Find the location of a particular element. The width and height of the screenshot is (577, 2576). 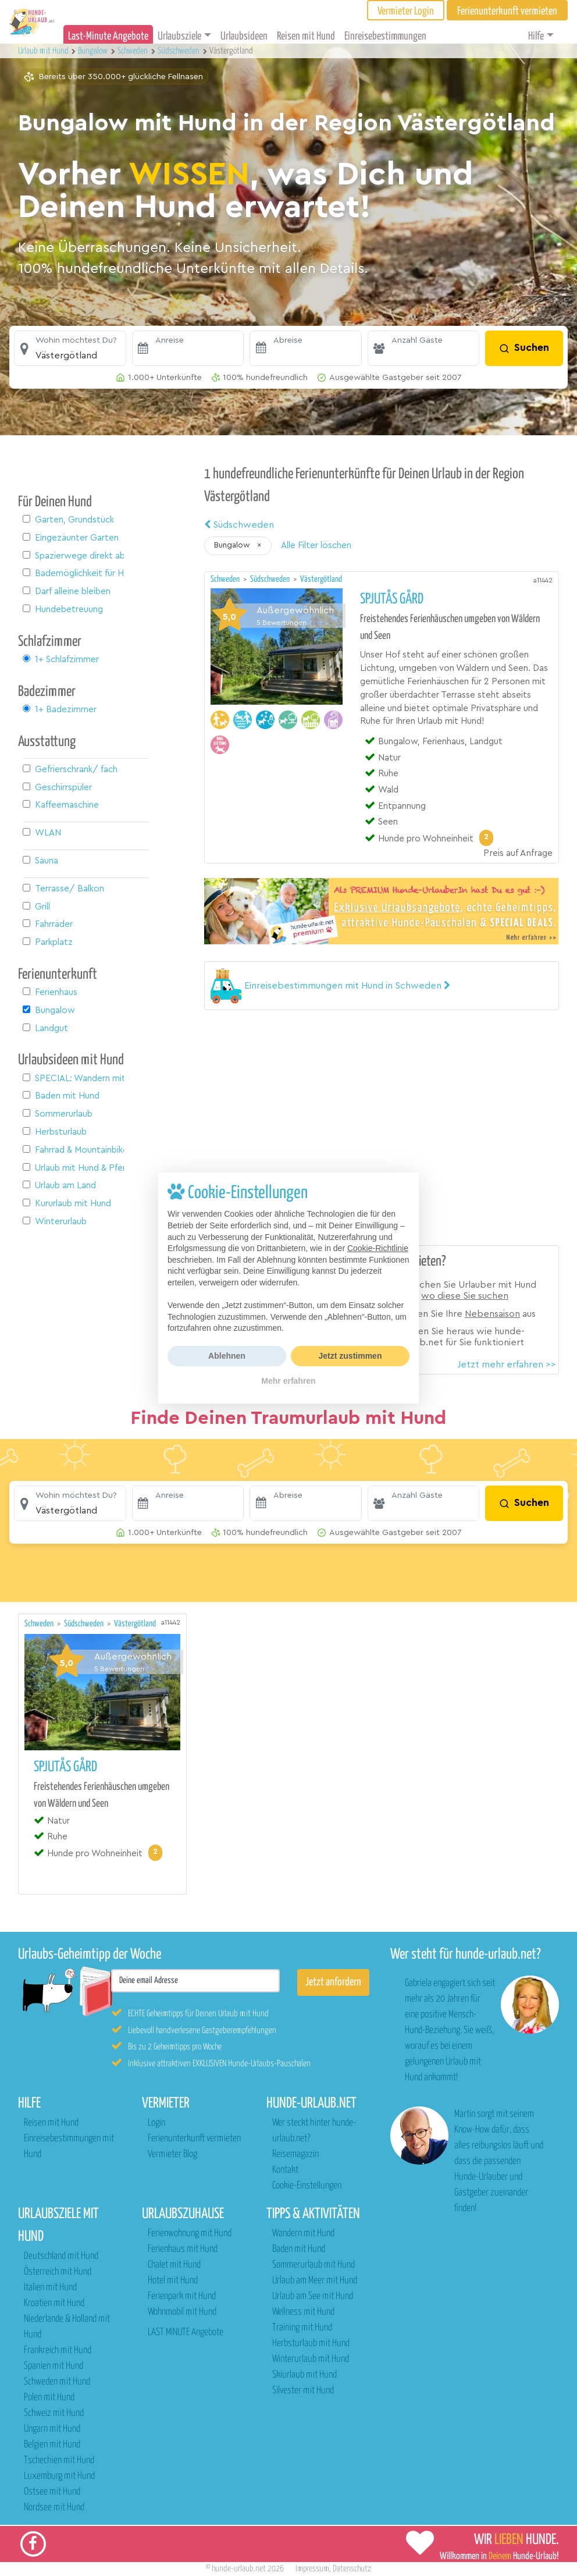

Ostsee mit Hund is located at coordinates (52, 2492).